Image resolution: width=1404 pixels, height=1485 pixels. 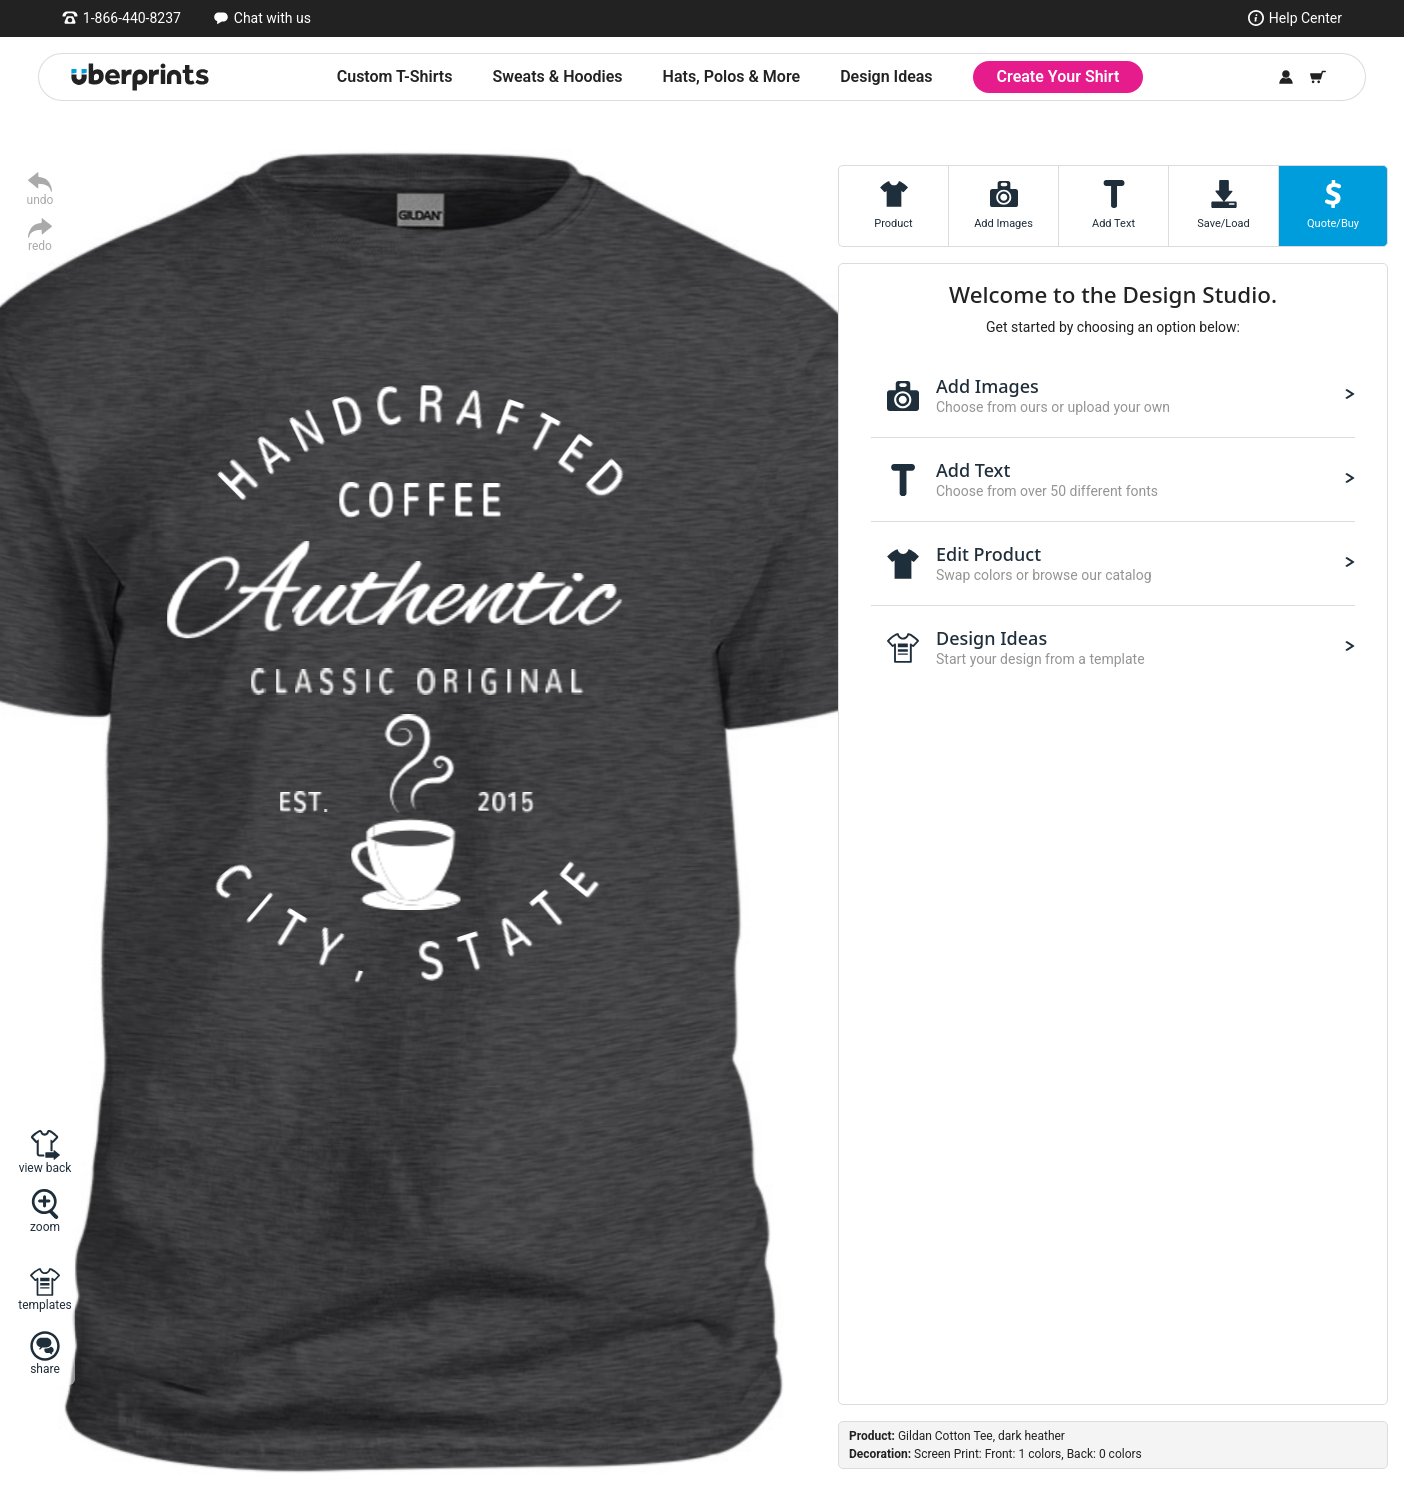 I want to click on Add Images, so click(x=1003, y=223).